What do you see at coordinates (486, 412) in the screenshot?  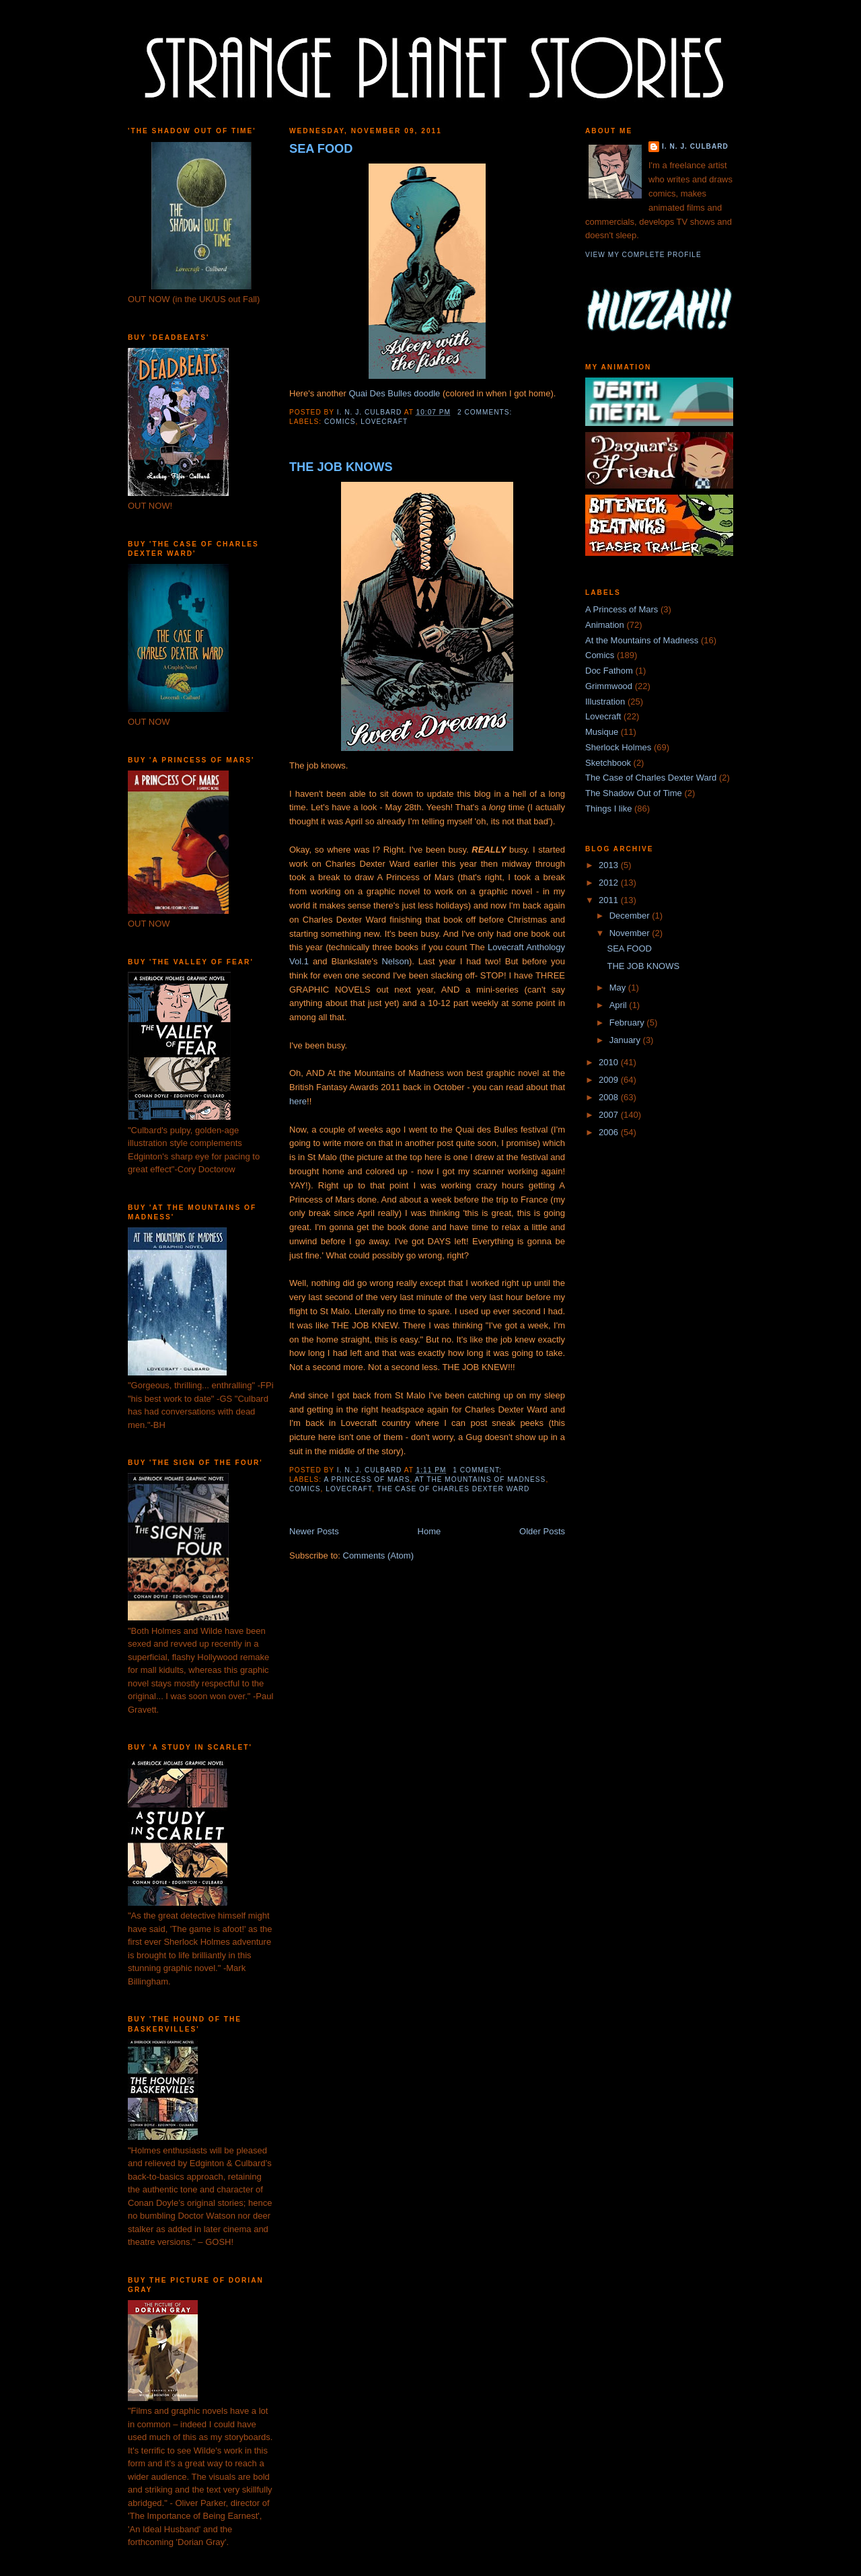 I see `2 comments:` at bounding box center [486, 412].